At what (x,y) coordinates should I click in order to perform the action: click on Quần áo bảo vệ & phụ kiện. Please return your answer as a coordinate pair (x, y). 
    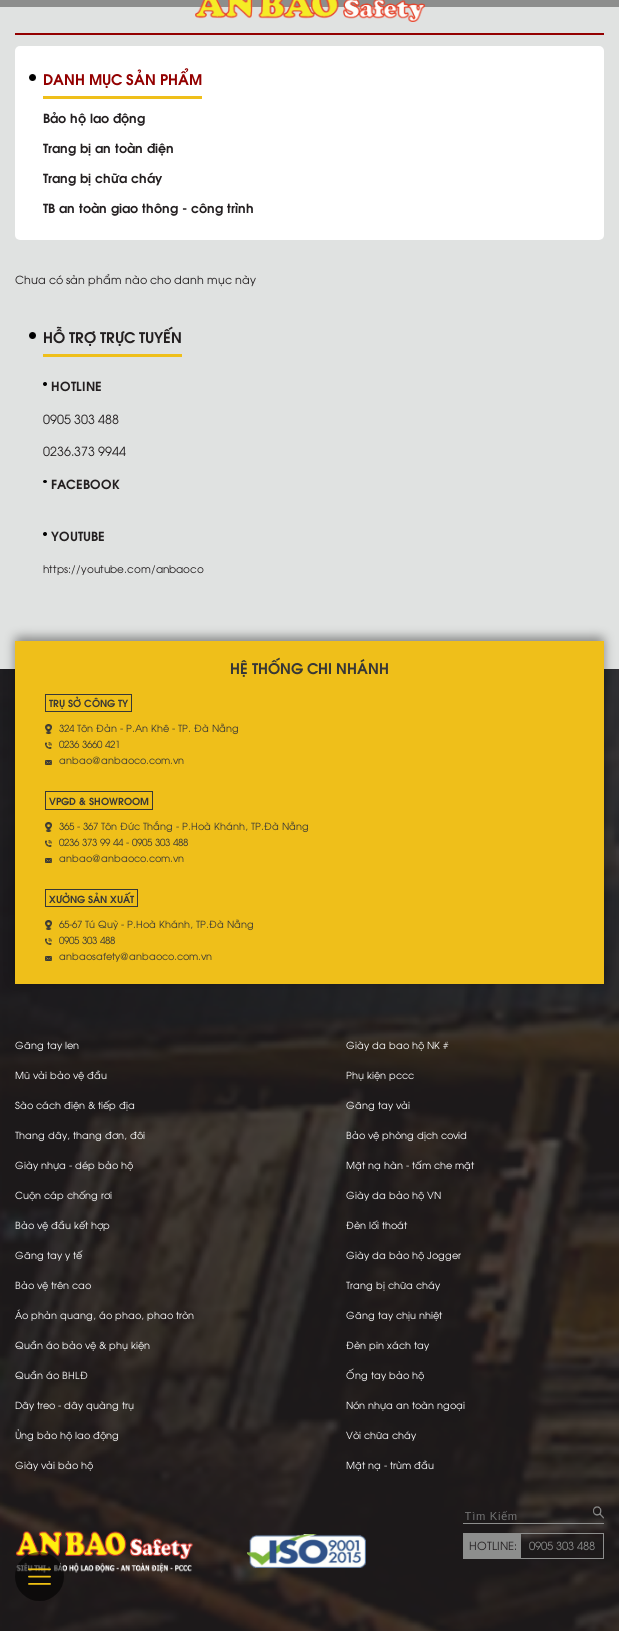
    Looking at the image, I should click on (82, 1344).